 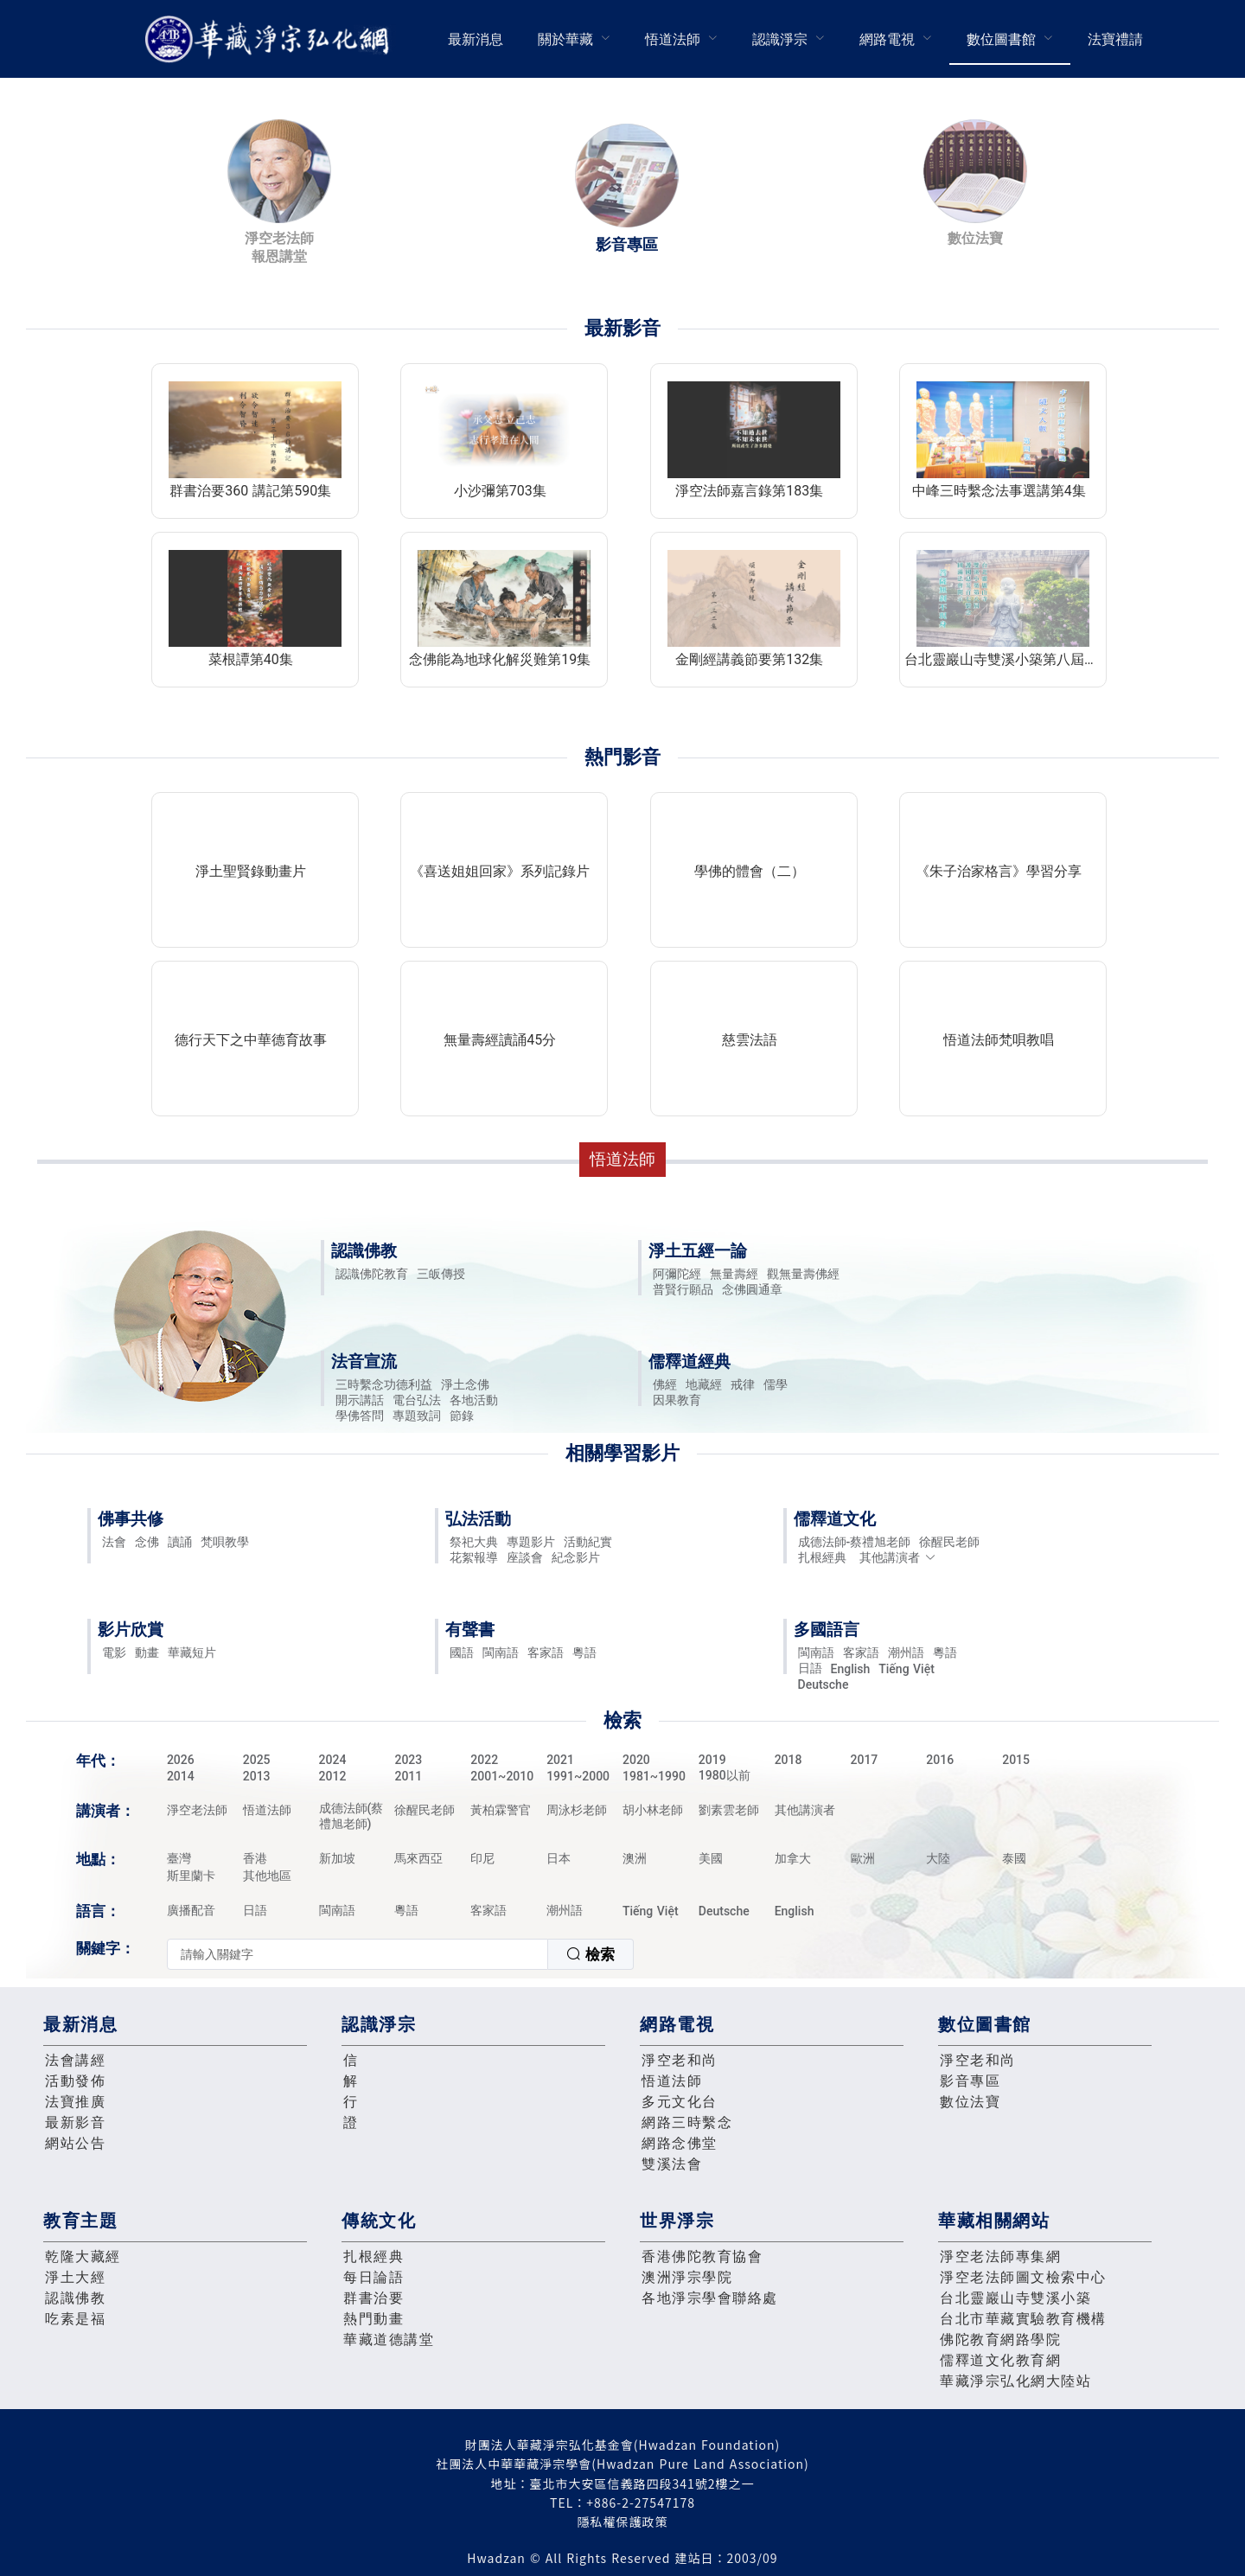 I want to click on 其他講演者 [button], so click(x=897, y=1557).